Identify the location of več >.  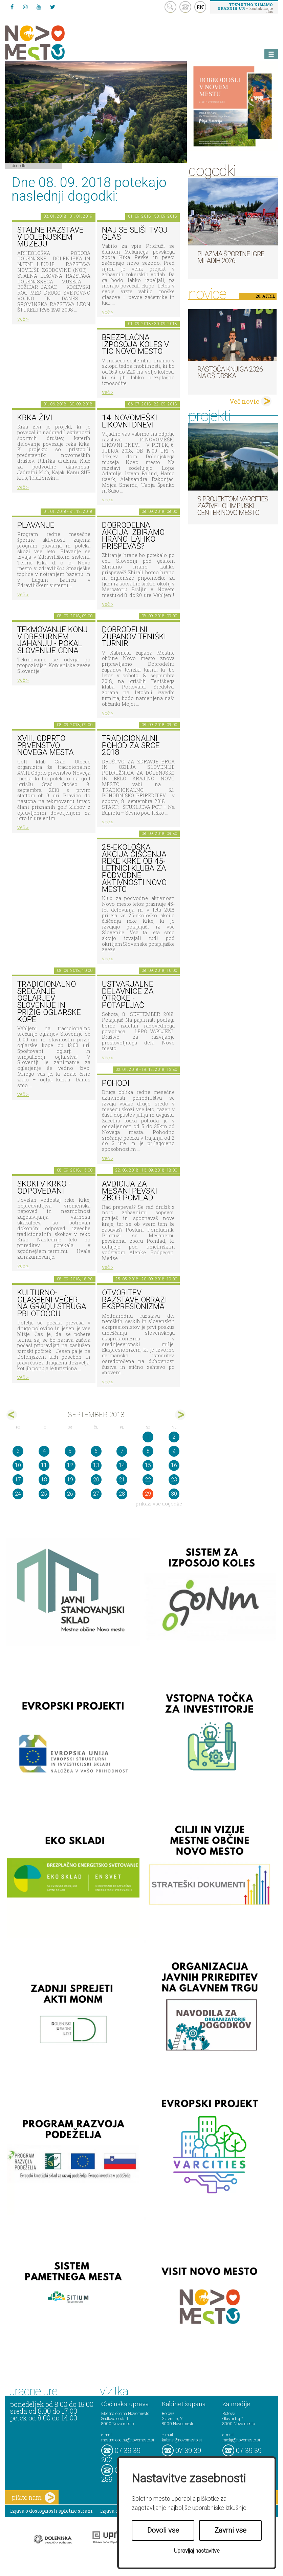
(23, 319).